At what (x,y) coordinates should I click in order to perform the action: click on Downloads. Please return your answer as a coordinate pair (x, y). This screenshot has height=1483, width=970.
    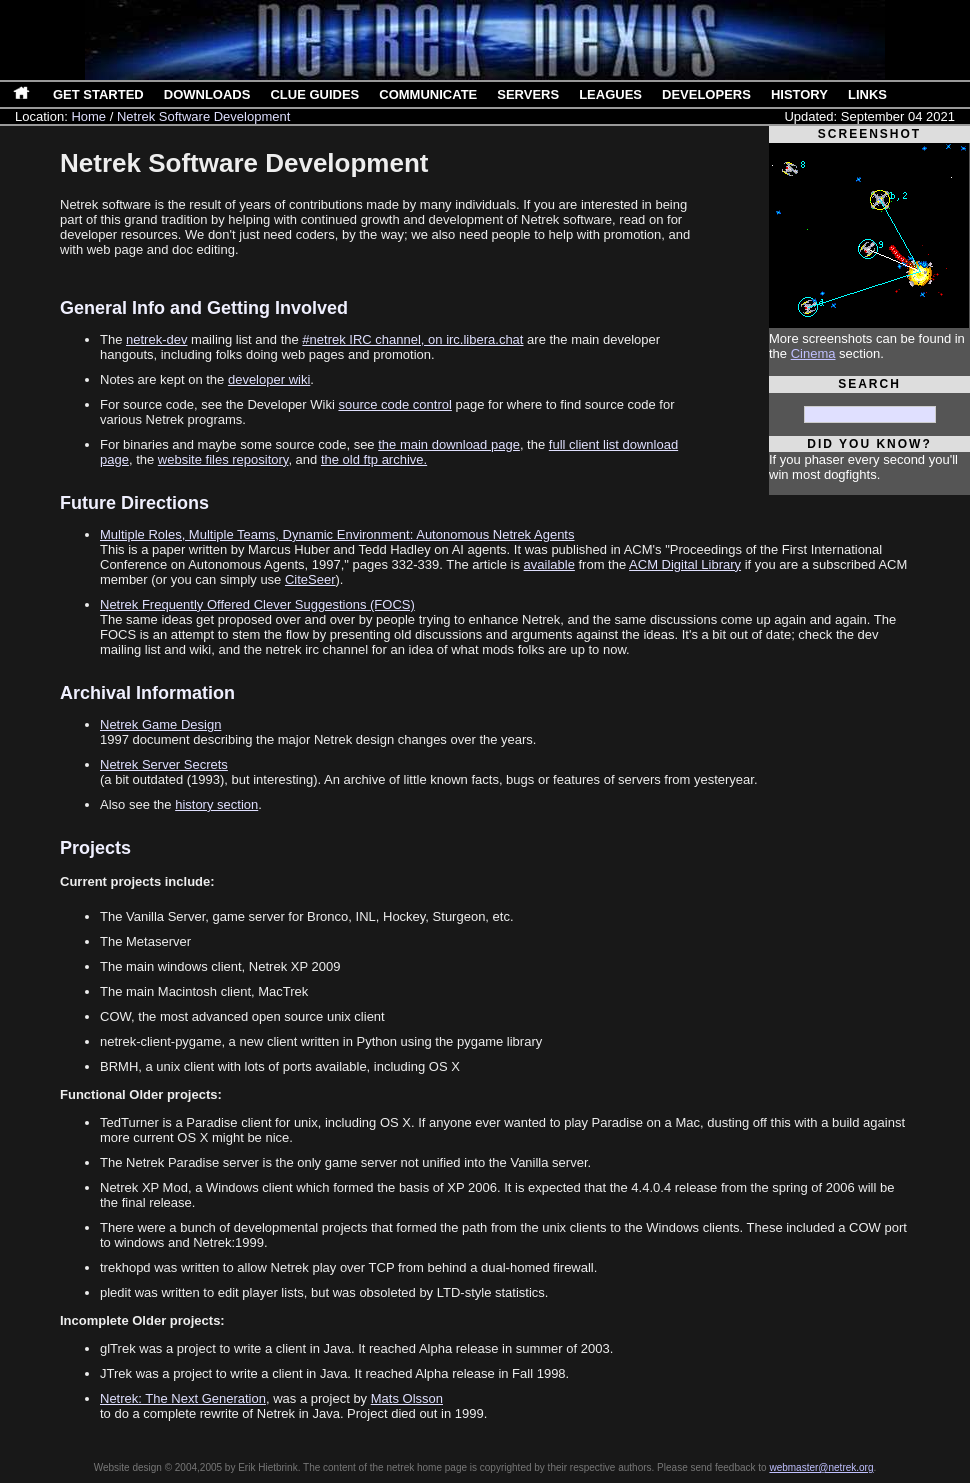
    Looking at the image, I should click on (207, 94).